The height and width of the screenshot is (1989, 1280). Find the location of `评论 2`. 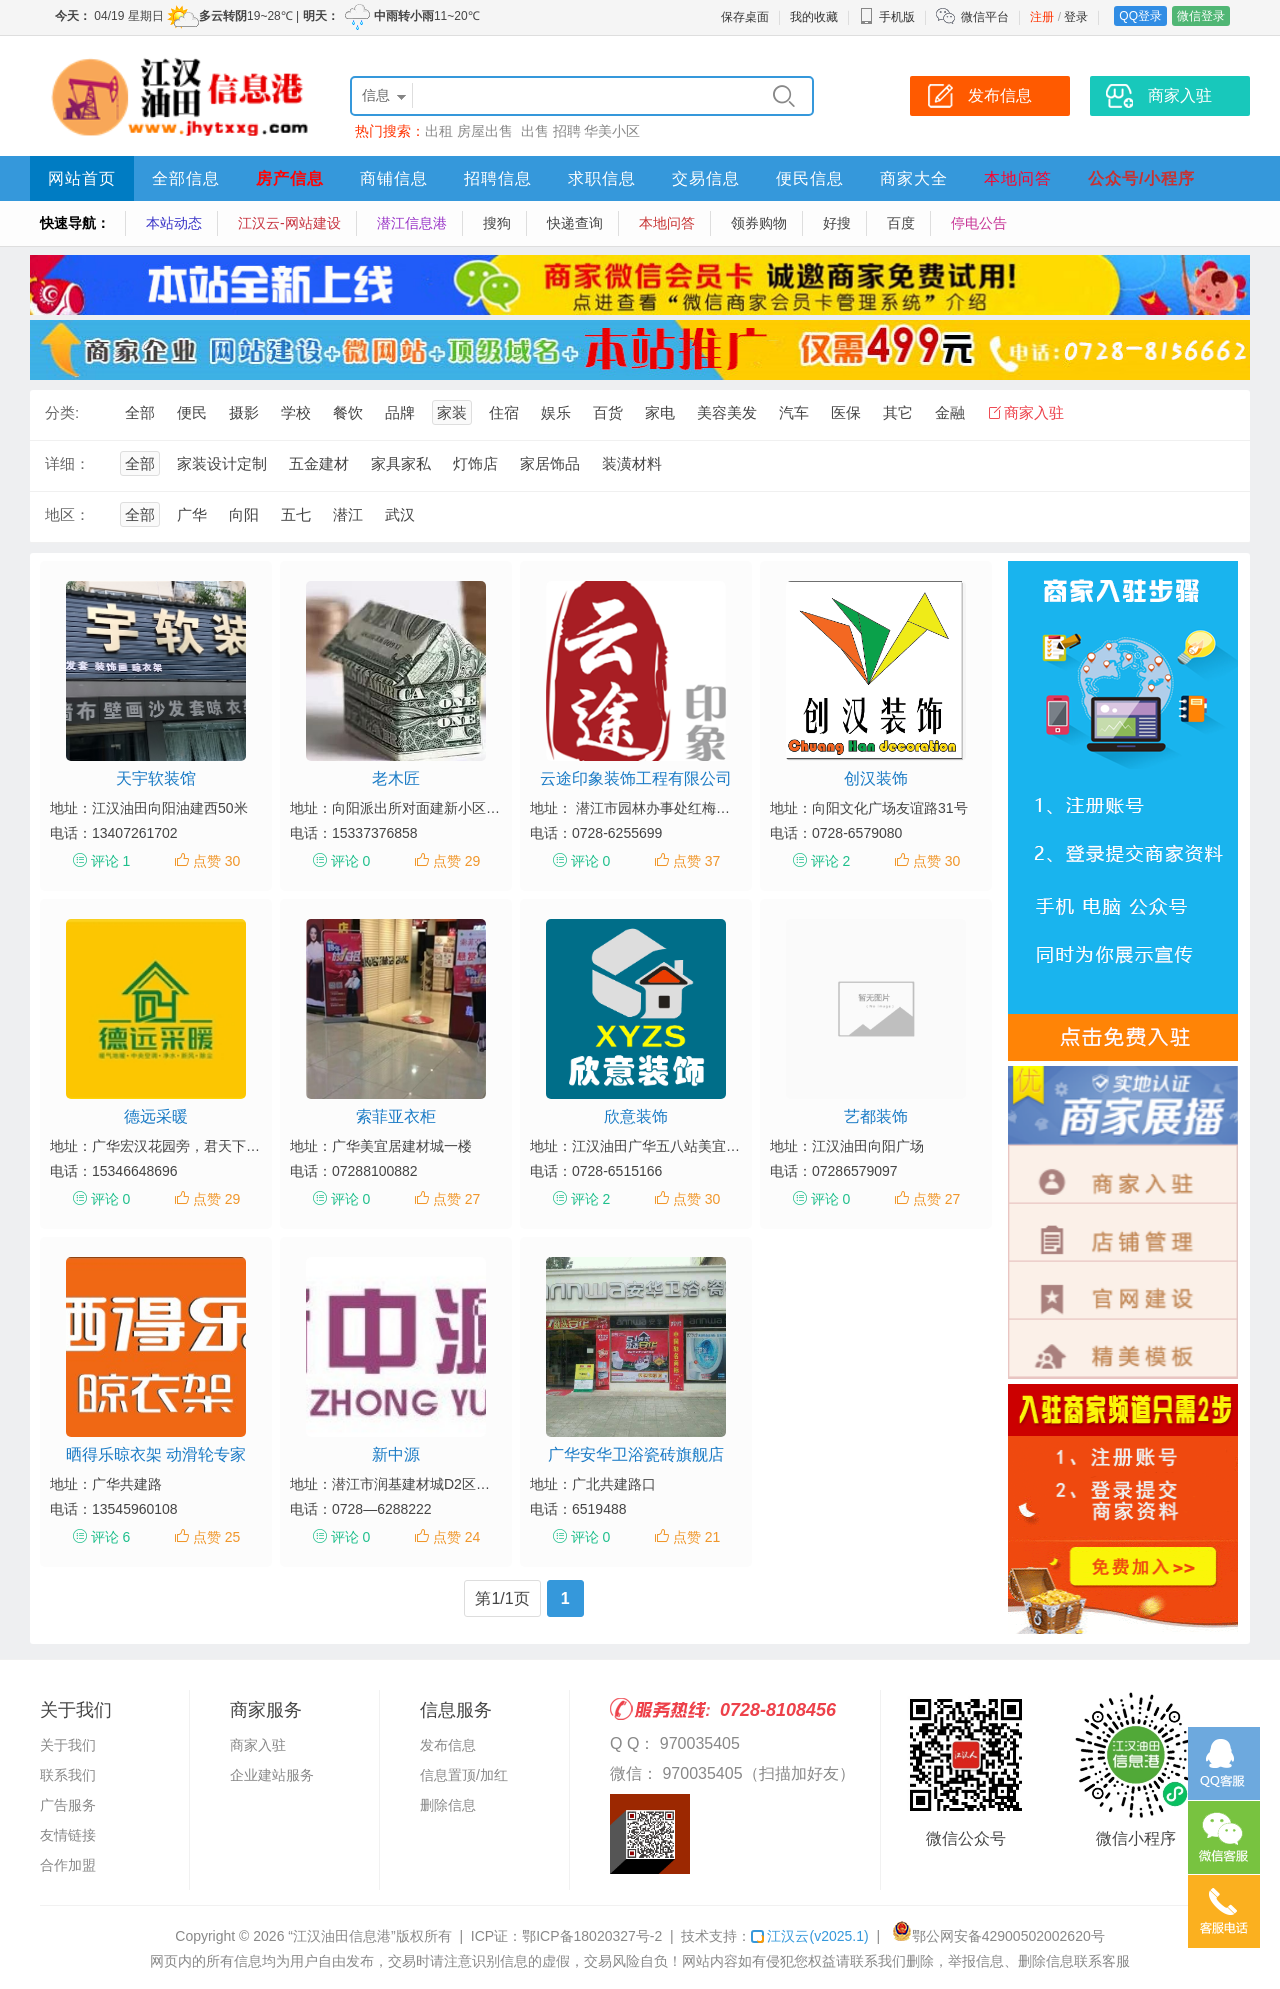

评论 2 is located at coordinates (831, 861).